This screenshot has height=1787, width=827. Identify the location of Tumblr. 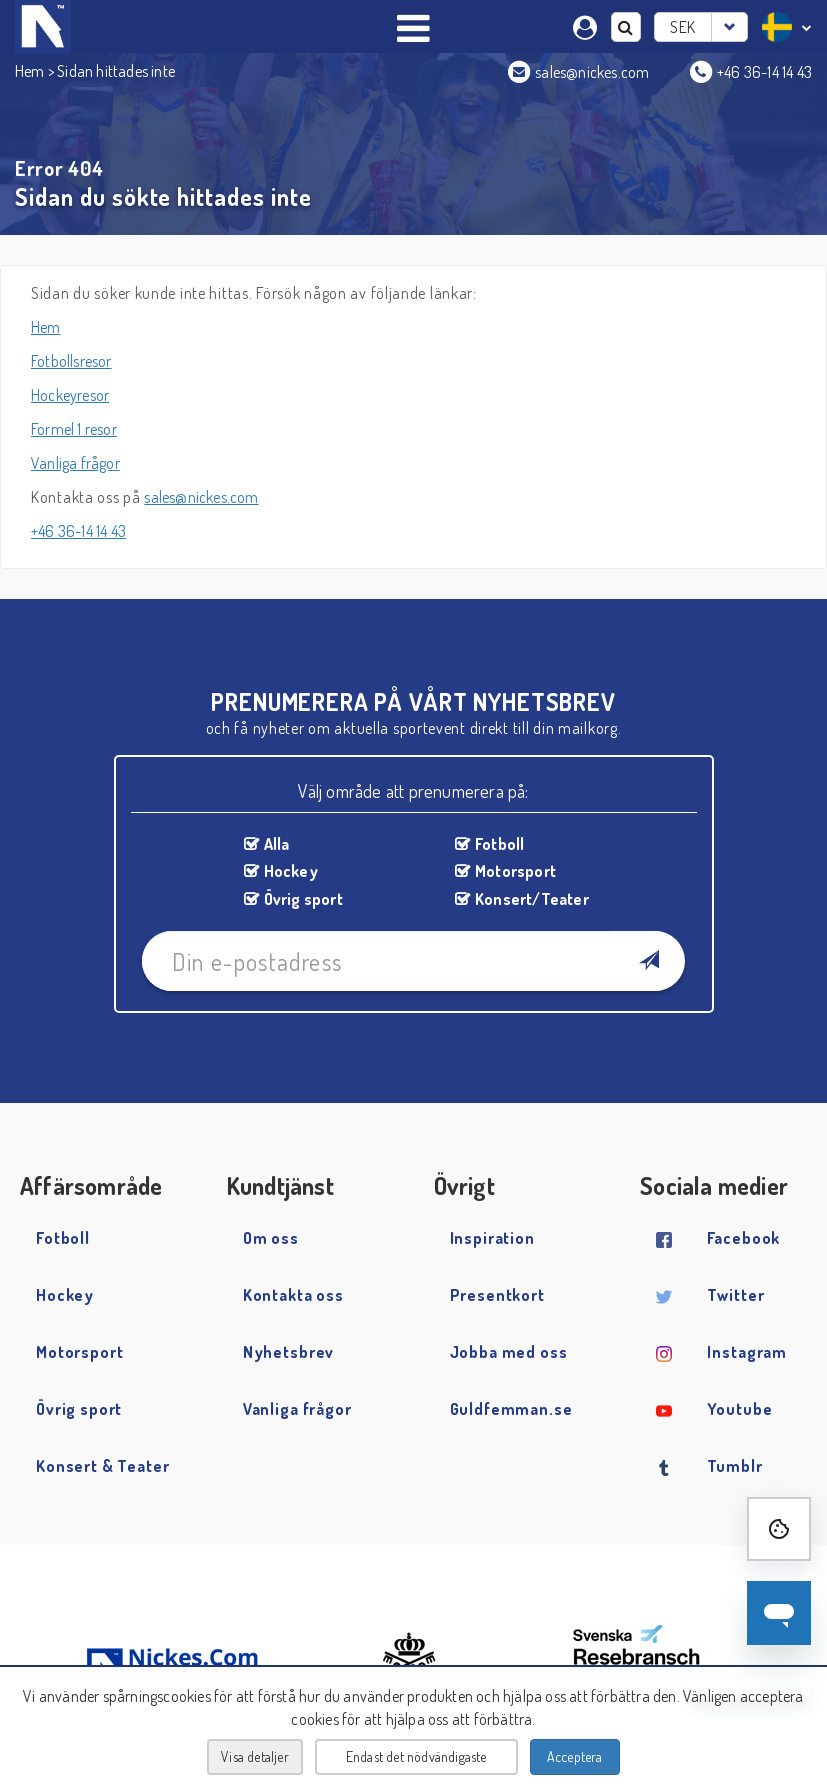
(734, 1466).